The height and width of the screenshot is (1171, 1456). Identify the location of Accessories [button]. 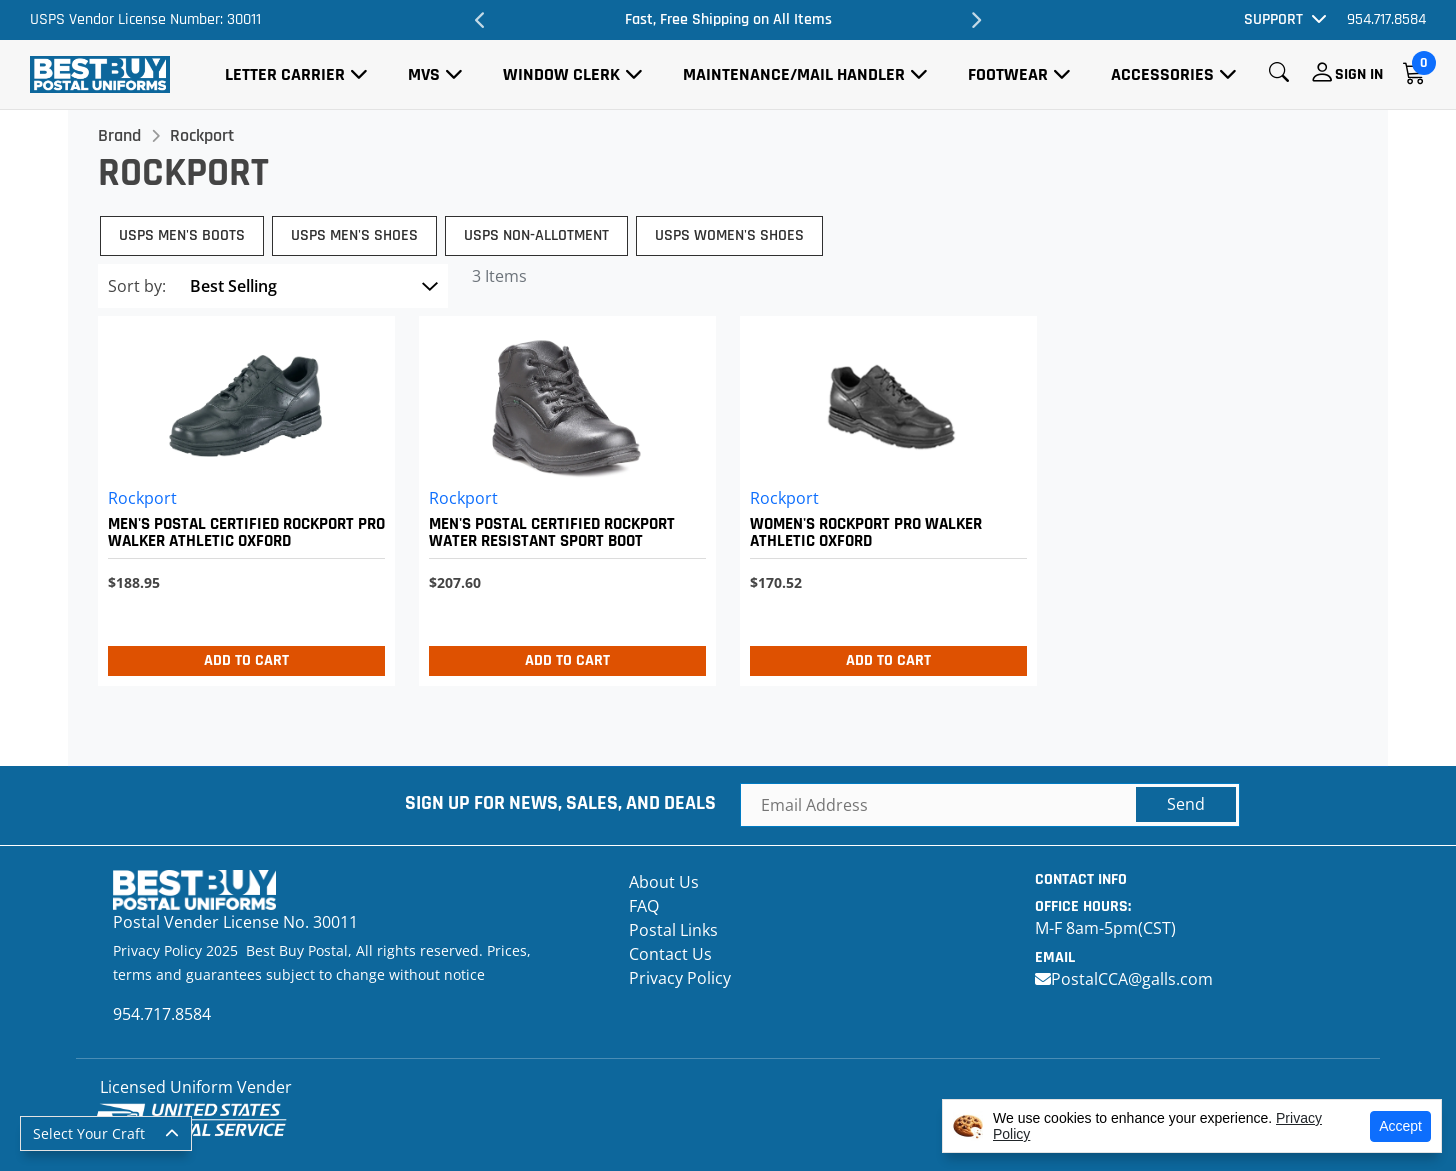
(1162, 74).